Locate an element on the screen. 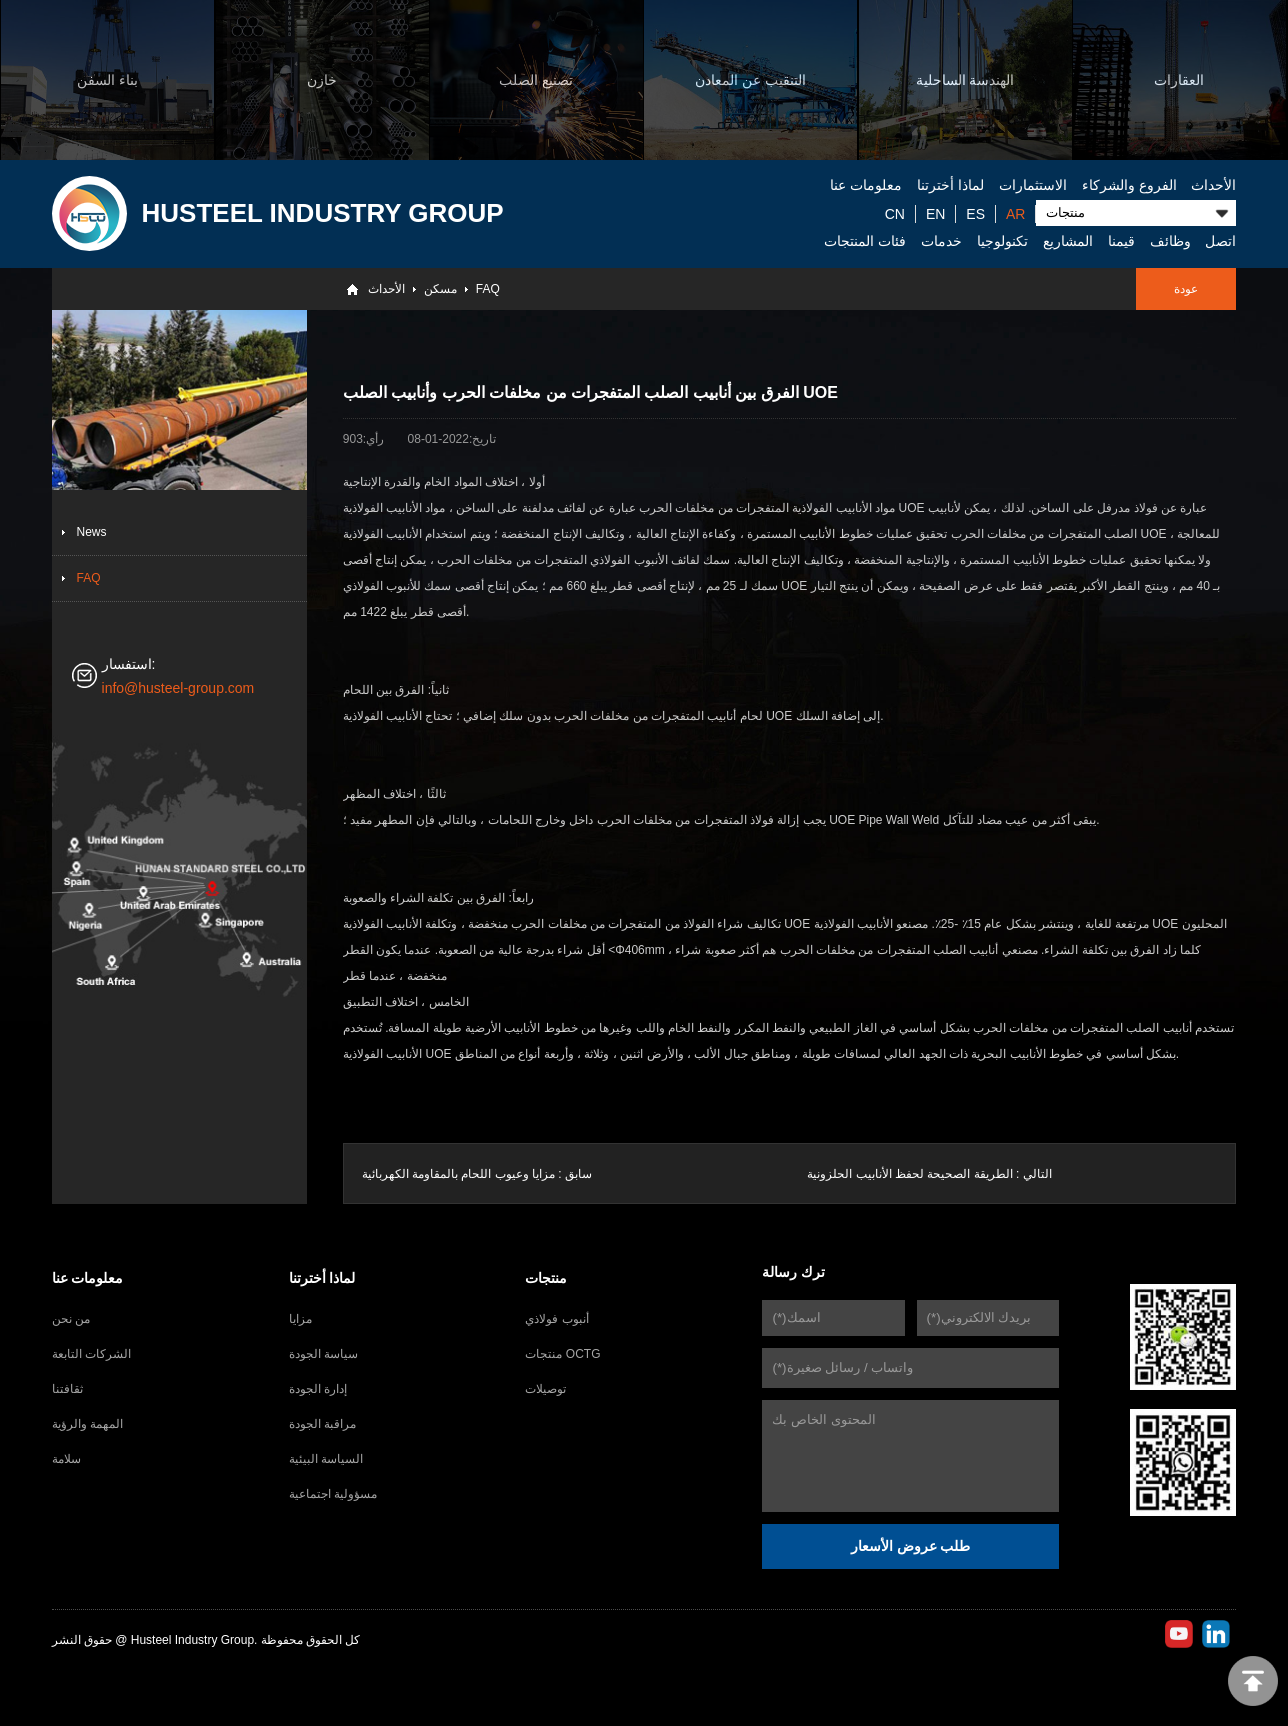 The width and height of the screenshot is (1288, 1726). مراقبة الجودة is located at coordinates (322, 1424).